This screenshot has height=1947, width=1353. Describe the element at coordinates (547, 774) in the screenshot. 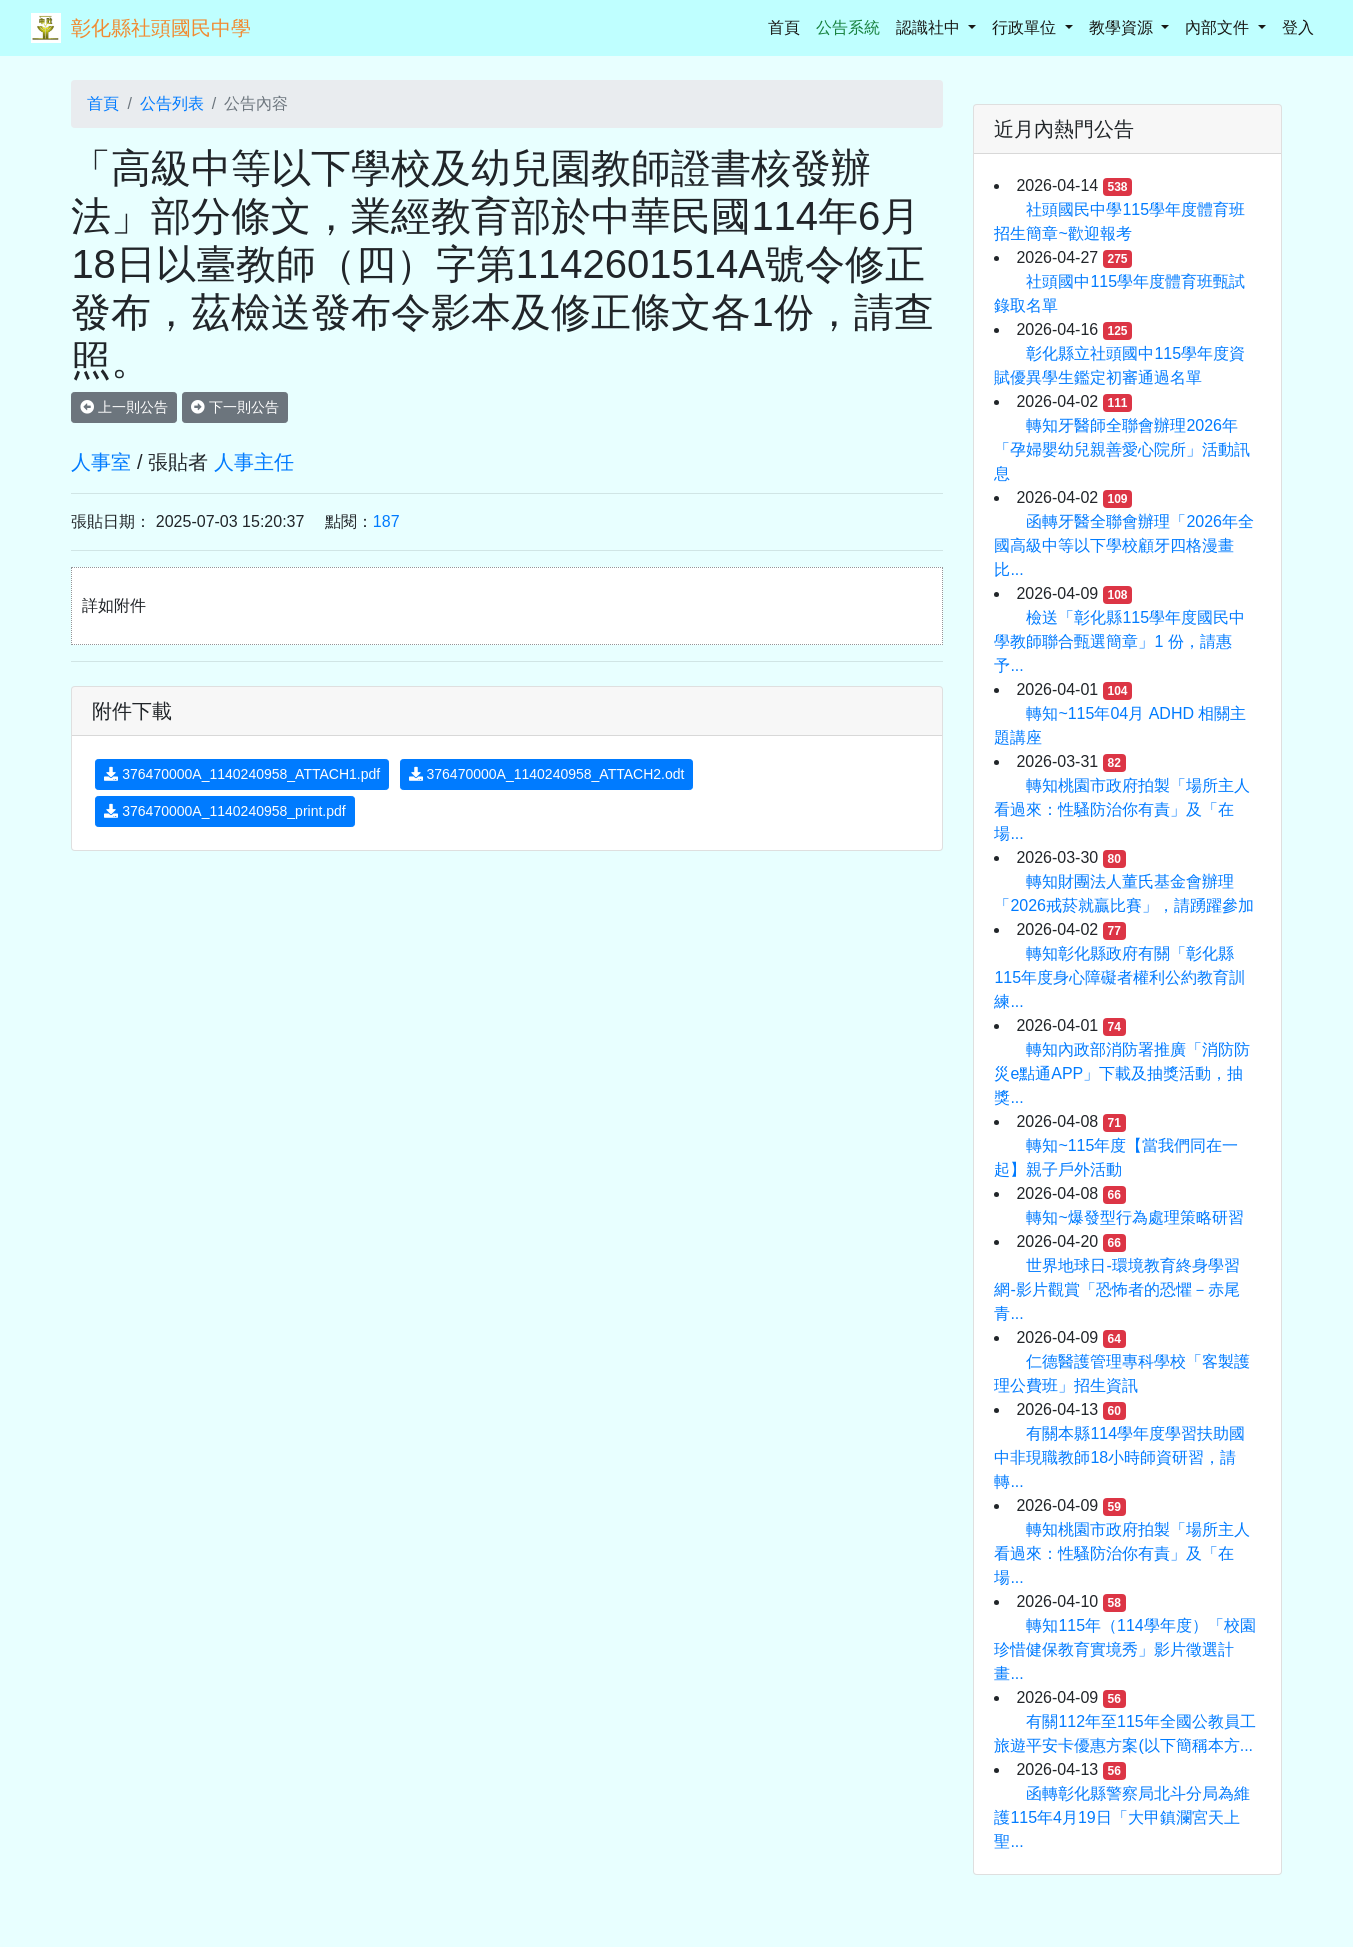

I see `376470000A_1140240958_ATTACH2.odt` at that location.